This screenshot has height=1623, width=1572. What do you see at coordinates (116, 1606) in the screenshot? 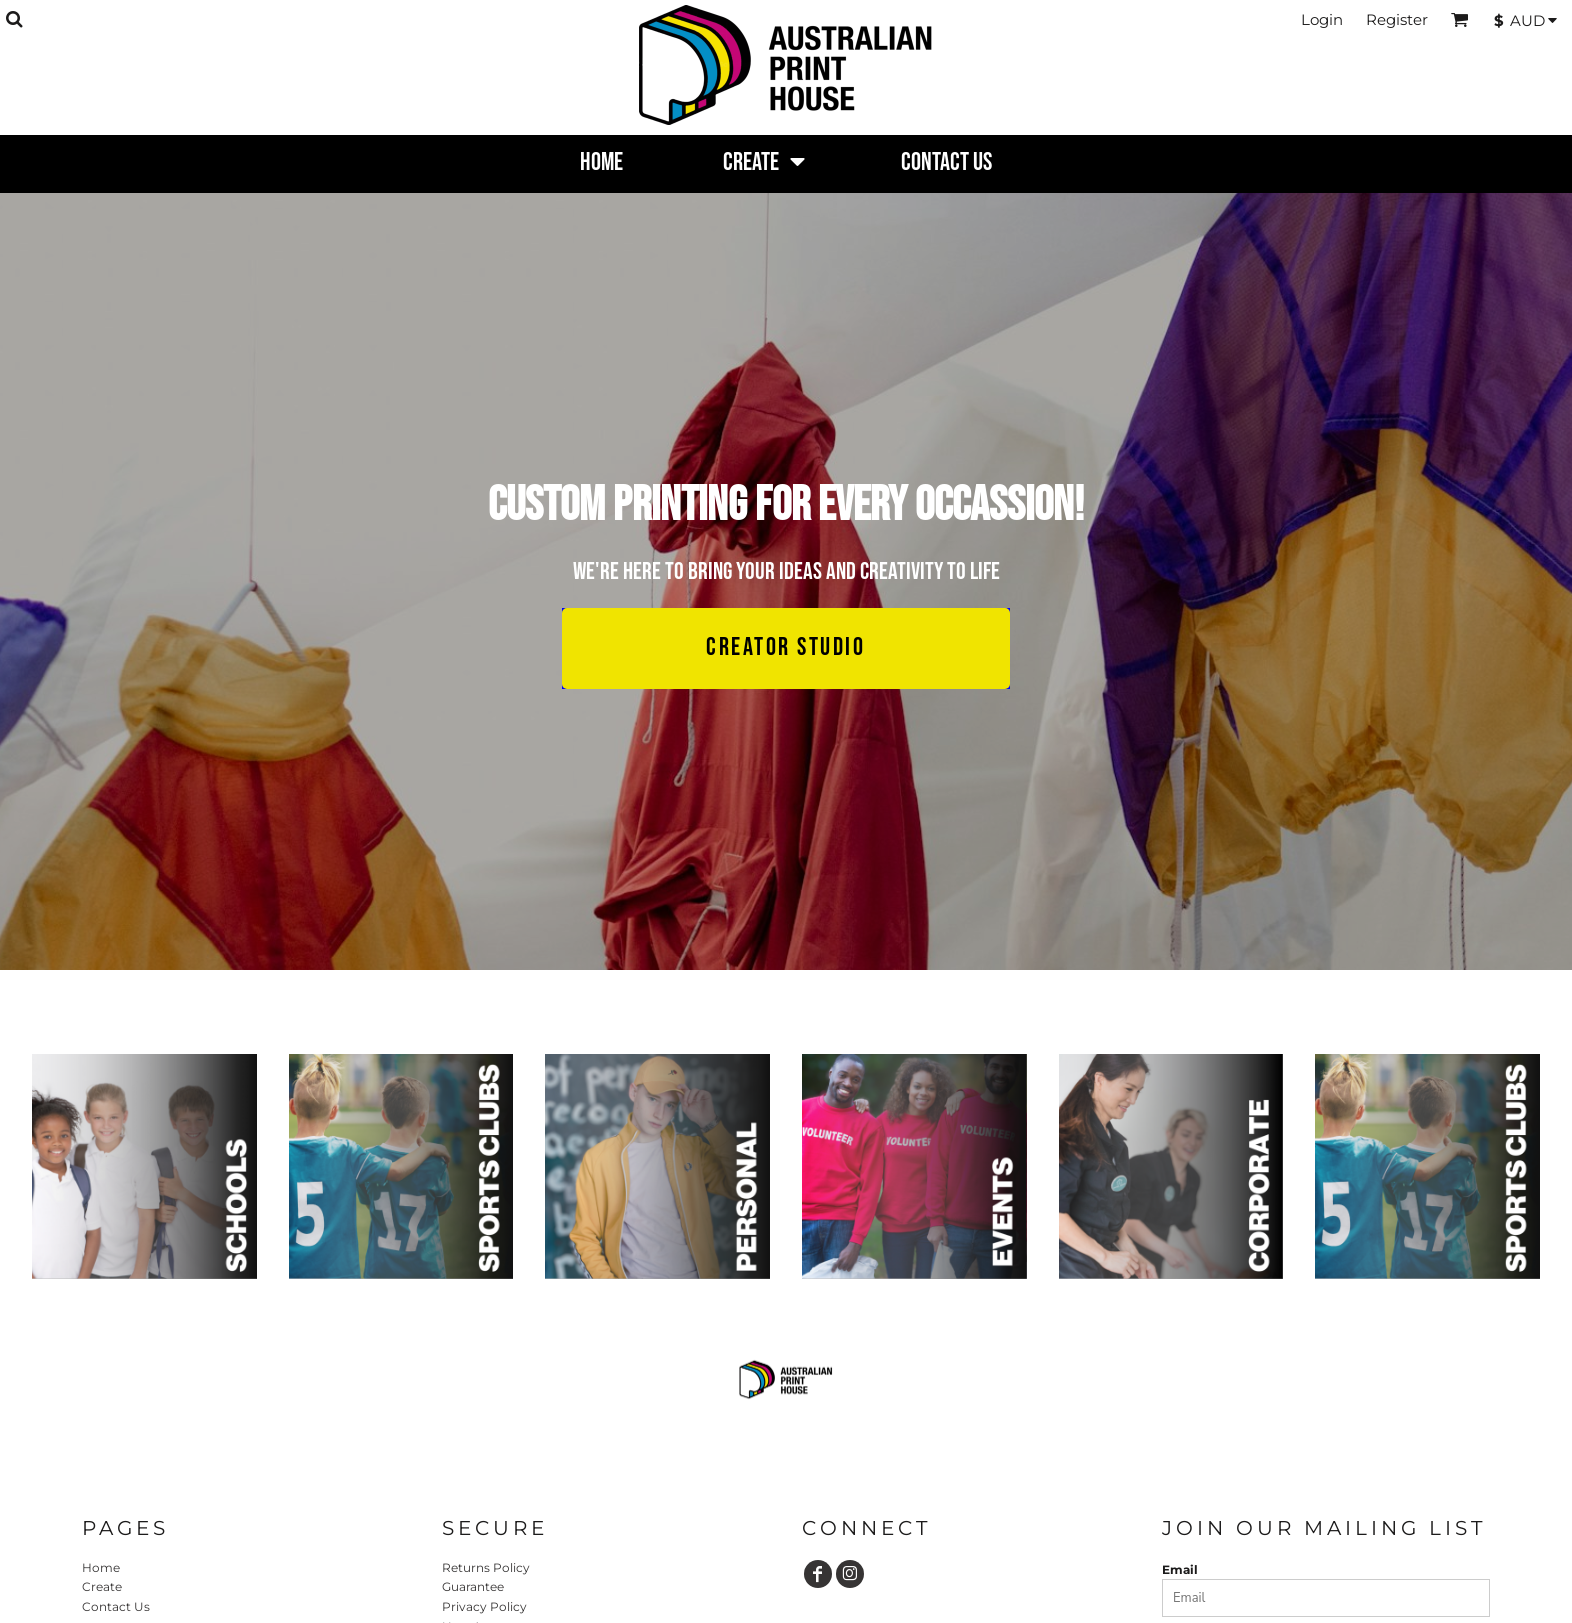
I see `Contact Us` at bounding box center [116, 1606].